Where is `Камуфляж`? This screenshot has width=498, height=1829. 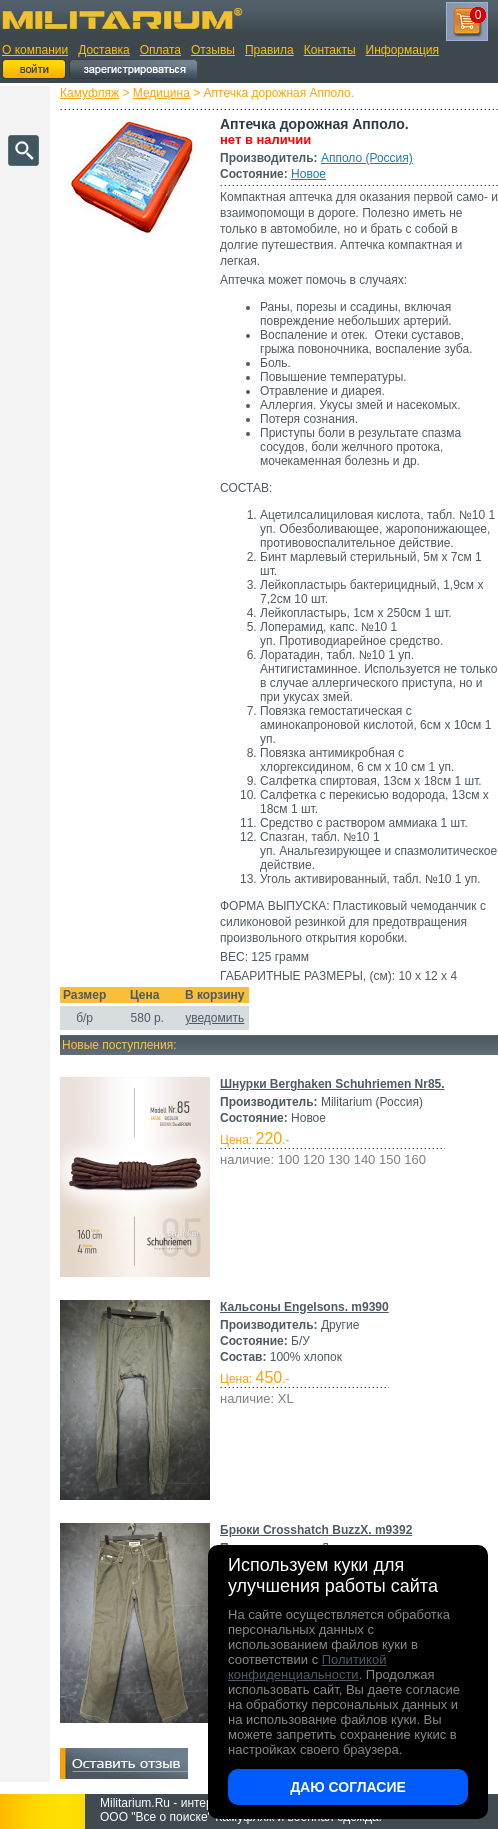
Камуфляж is located at coordinates (89, 93).